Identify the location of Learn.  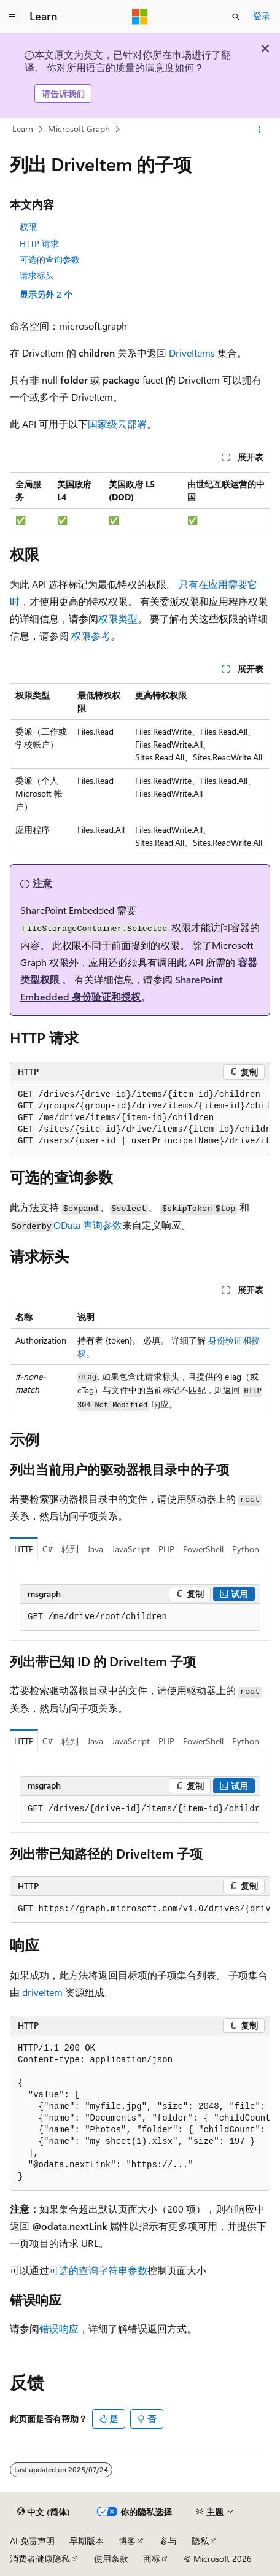
(22, 128).